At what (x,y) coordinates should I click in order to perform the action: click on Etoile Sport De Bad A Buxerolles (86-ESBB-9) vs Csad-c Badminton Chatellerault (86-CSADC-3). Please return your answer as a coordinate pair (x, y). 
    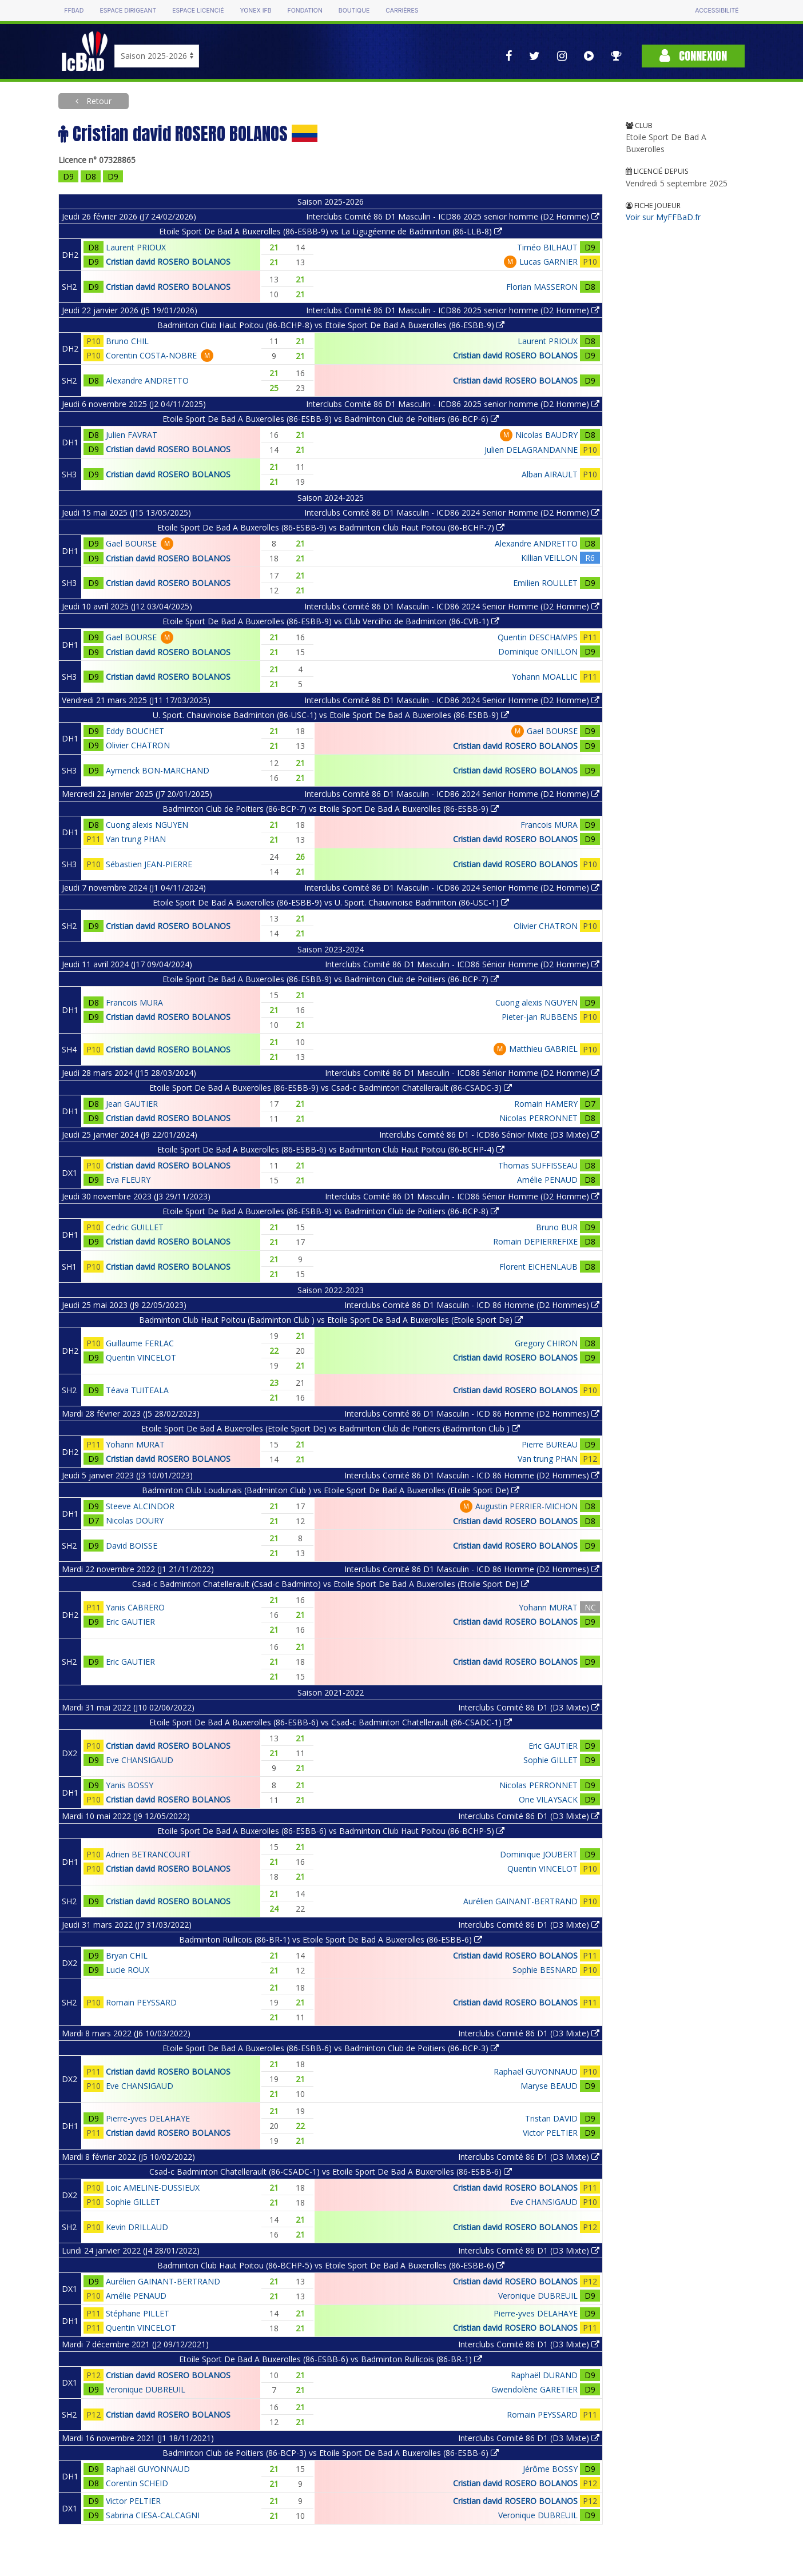
    Looking at the image, I should click on (330, 1087).